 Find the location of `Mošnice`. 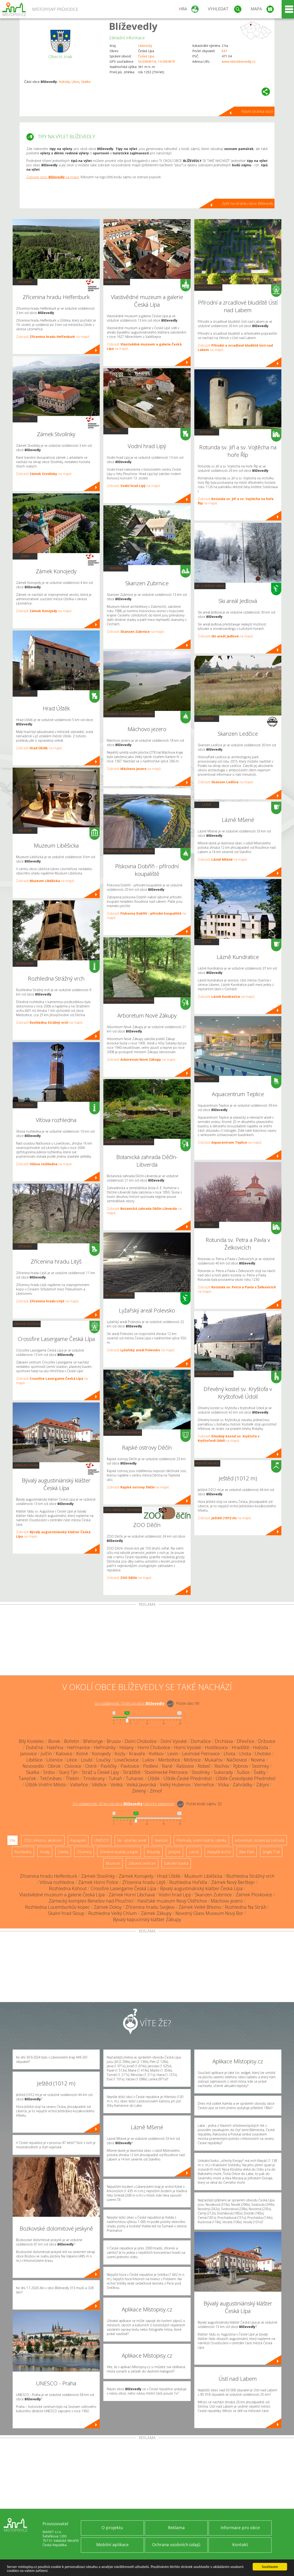

Mošnice is located at coordinates (192, 1760).